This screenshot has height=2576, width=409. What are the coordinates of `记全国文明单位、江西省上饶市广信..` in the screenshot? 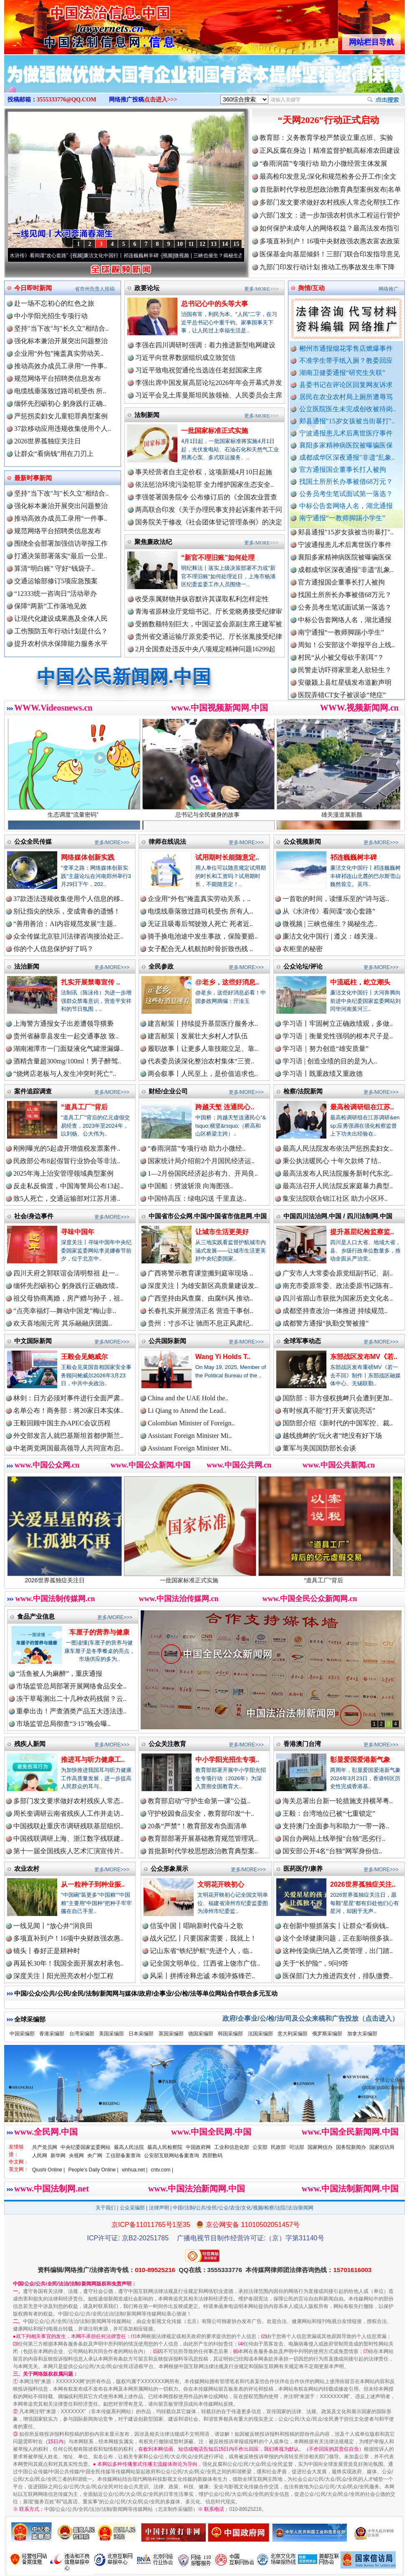 It's located at (205, 1963).